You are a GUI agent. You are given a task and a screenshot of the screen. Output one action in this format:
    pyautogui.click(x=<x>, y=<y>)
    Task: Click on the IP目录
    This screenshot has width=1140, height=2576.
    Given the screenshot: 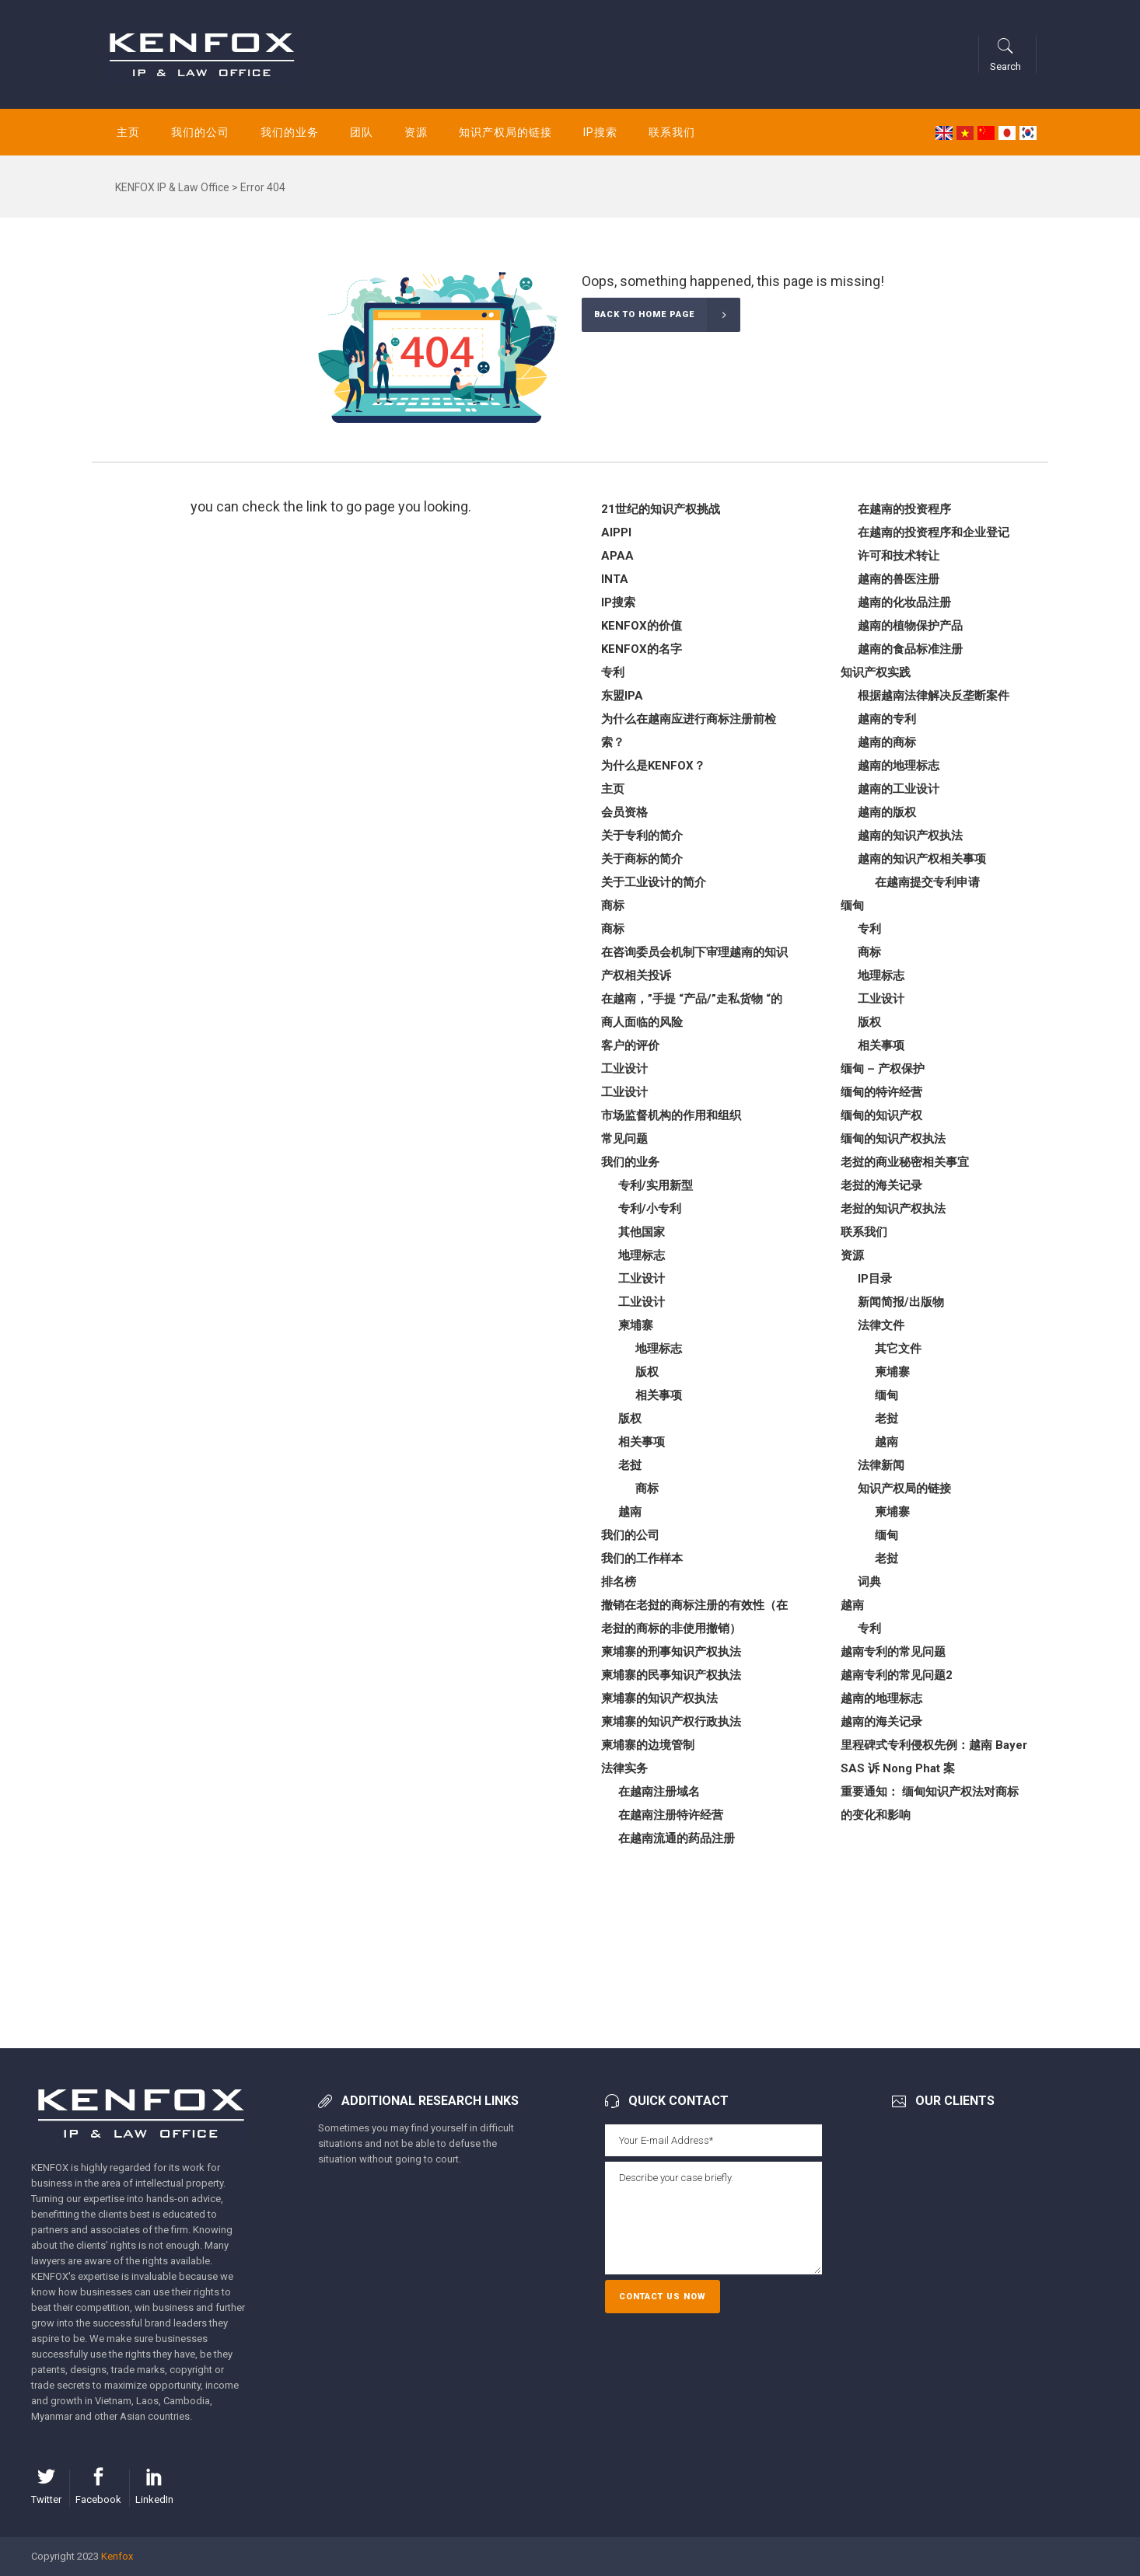 What is the action you would take?
    pyautogui.click(x=875, y=1279)
    